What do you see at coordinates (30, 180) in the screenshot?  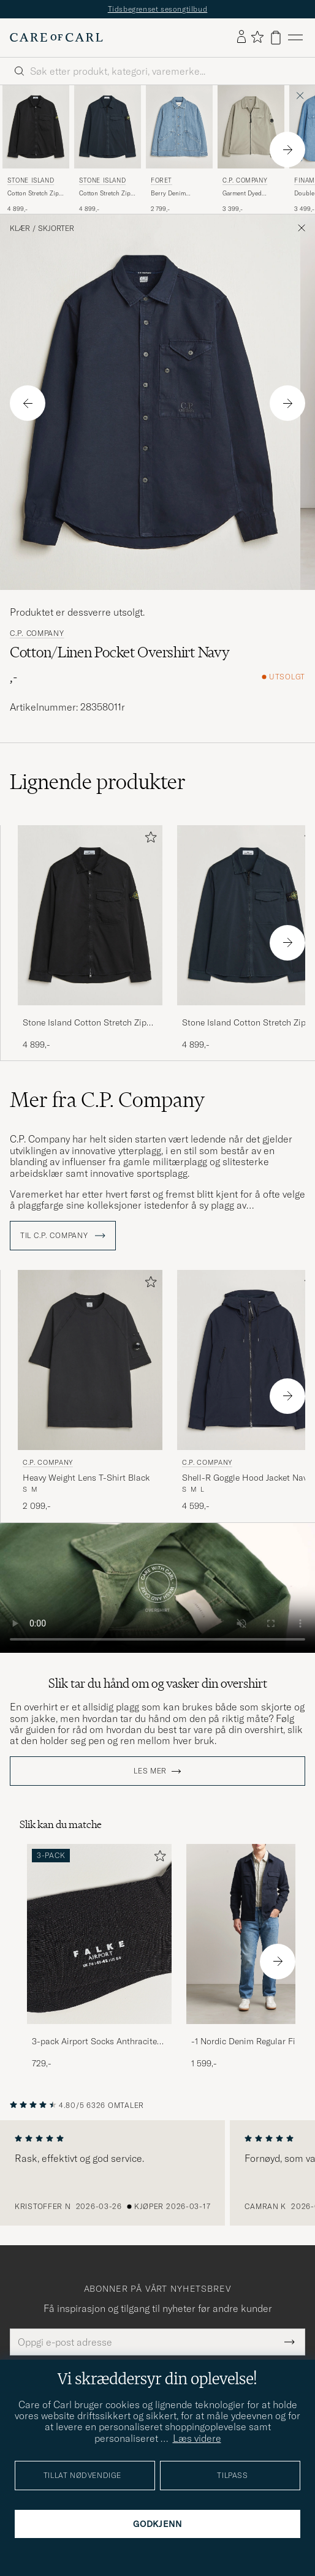 I see `Stone Island` at bounding box center [30, 180].